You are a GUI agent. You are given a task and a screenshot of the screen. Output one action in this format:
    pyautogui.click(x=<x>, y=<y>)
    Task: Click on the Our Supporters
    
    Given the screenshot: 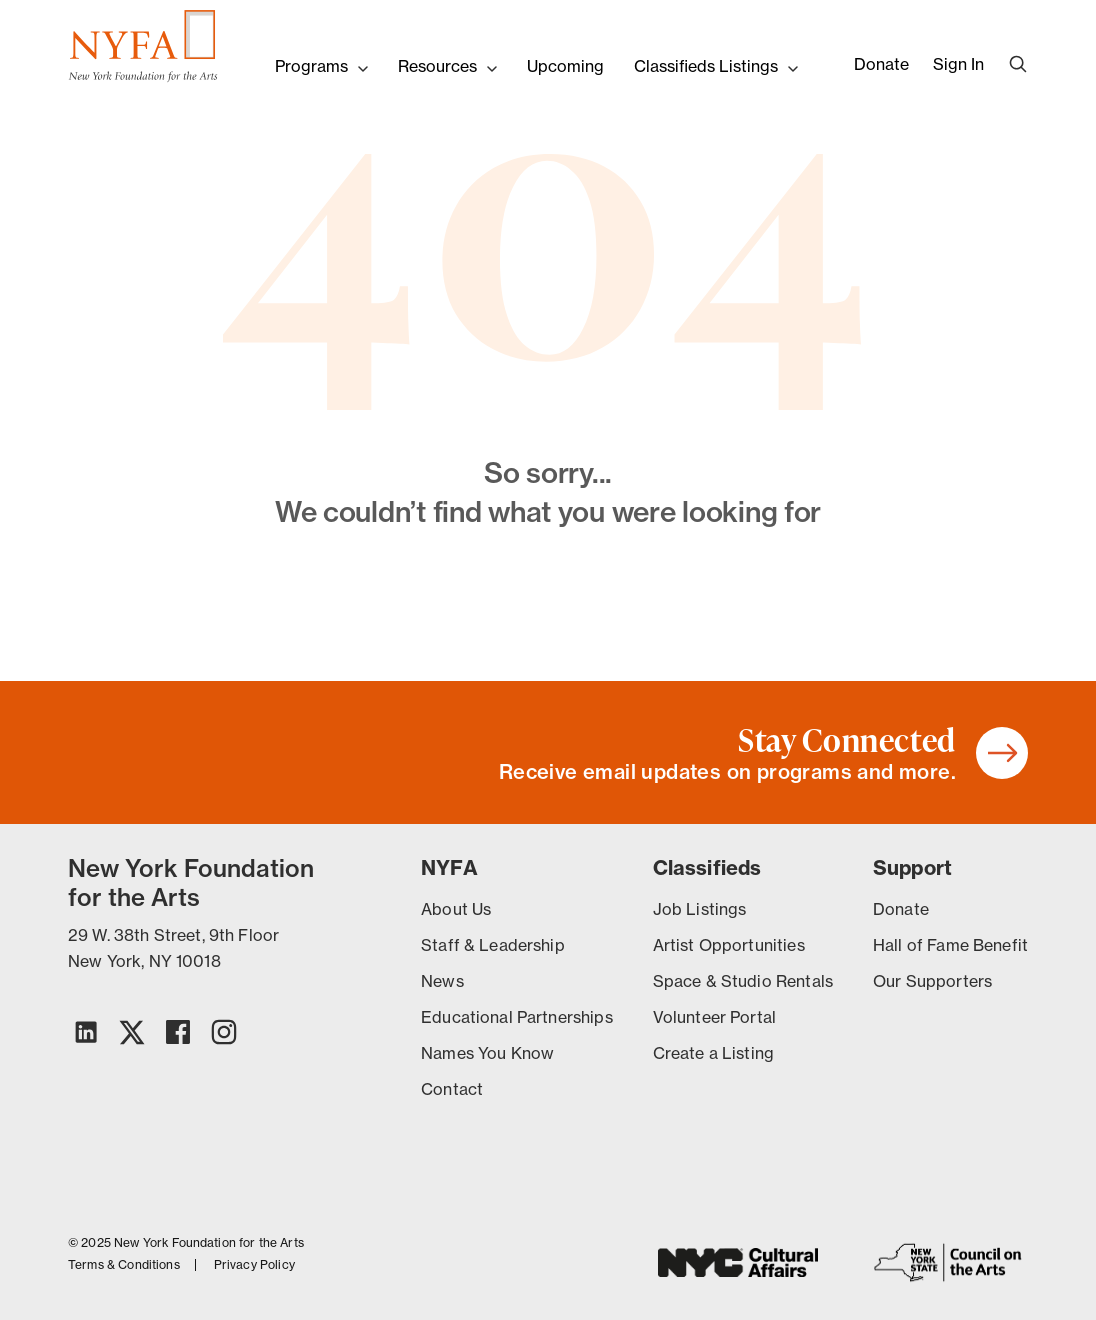 What is the action you would take?
    pyautogui.click(x=932, y=981)
    